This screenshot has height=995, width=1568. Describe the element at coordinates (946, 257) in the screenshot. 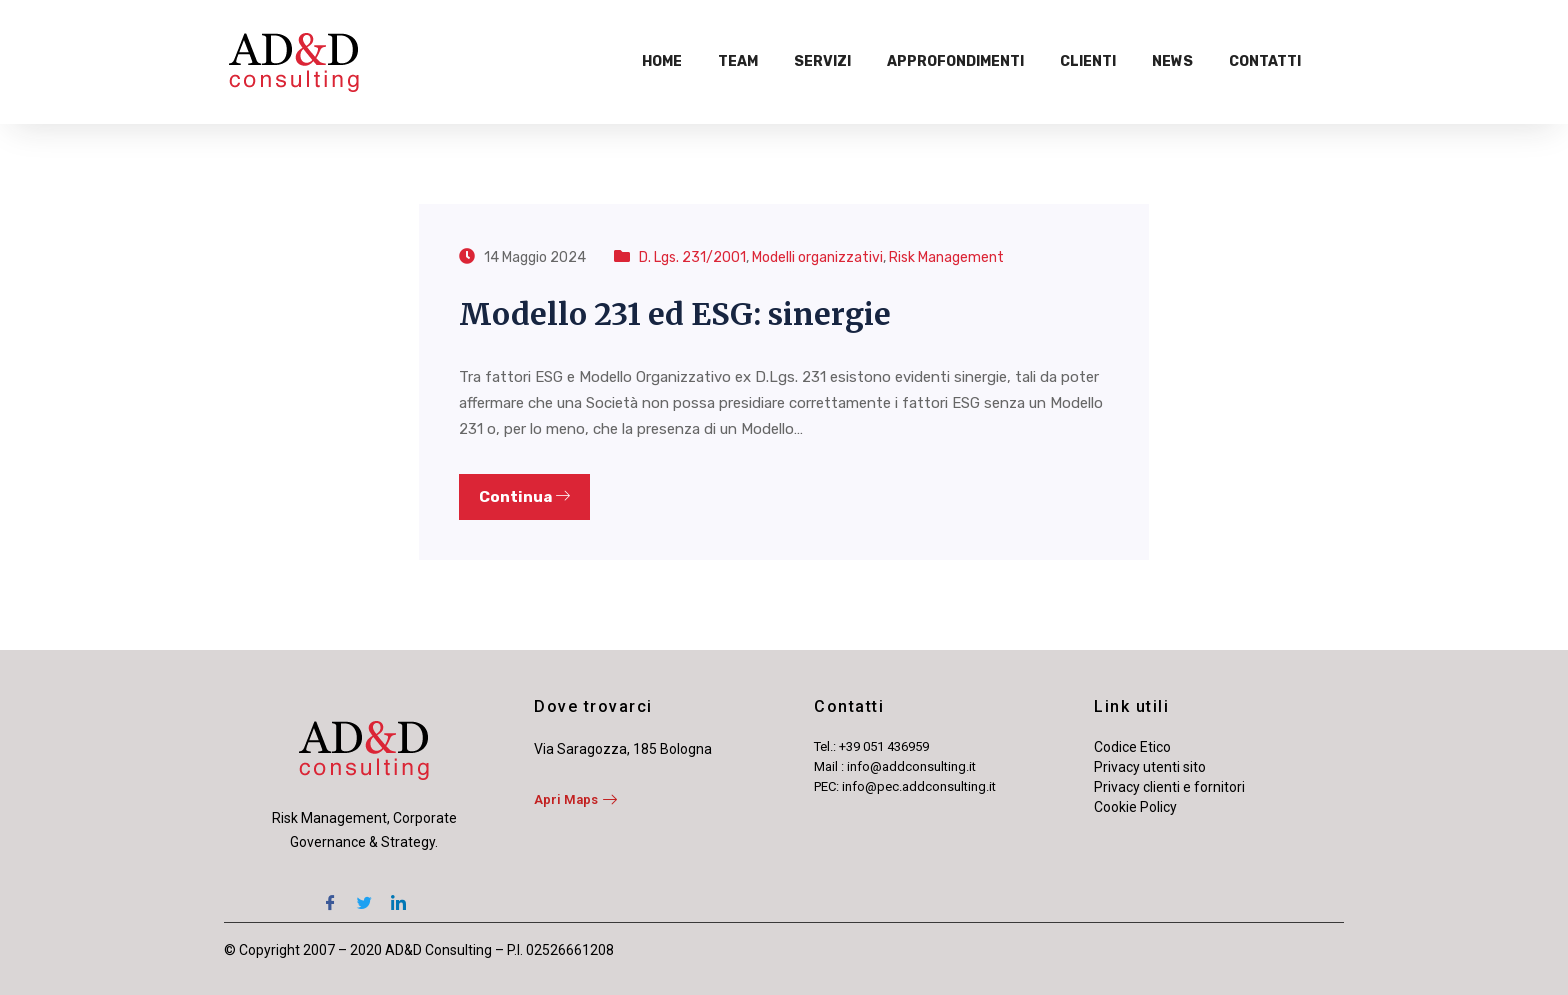

I see `Risk Management` at that location.